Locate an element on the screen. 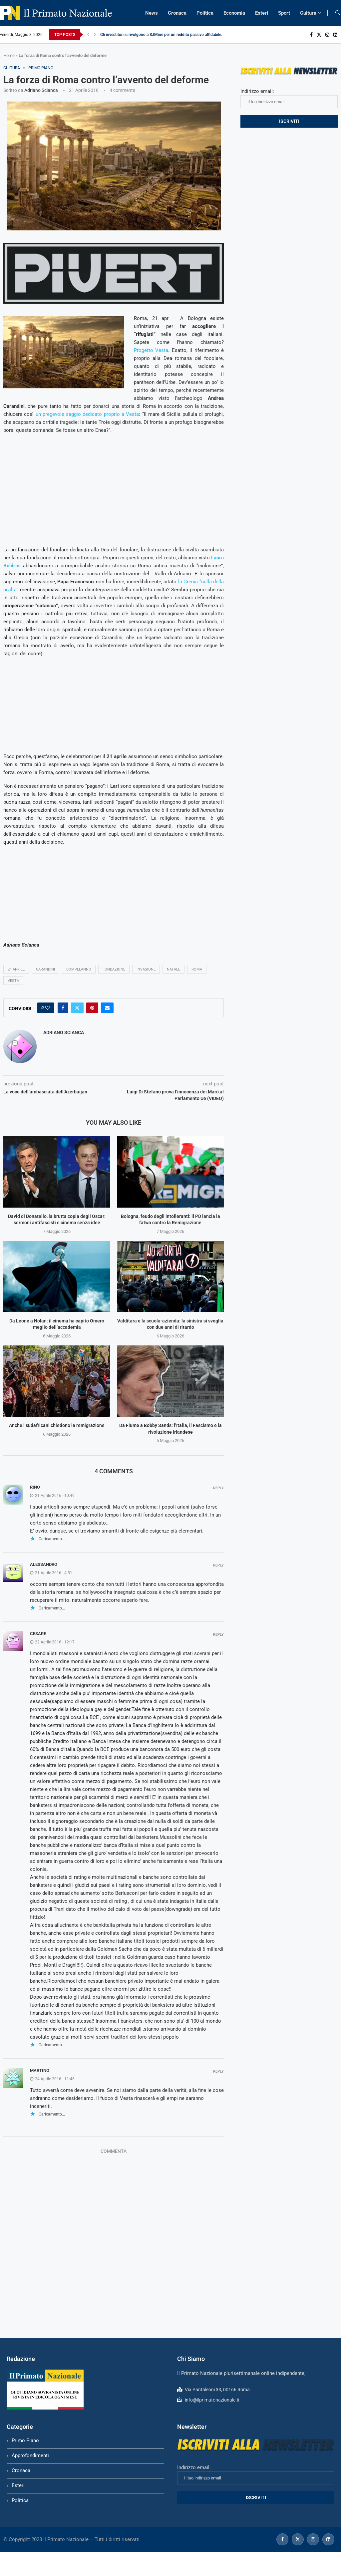 The width and height of the screenshot is (341, 2576). [Twitter] is located at coordinates (319, 34).